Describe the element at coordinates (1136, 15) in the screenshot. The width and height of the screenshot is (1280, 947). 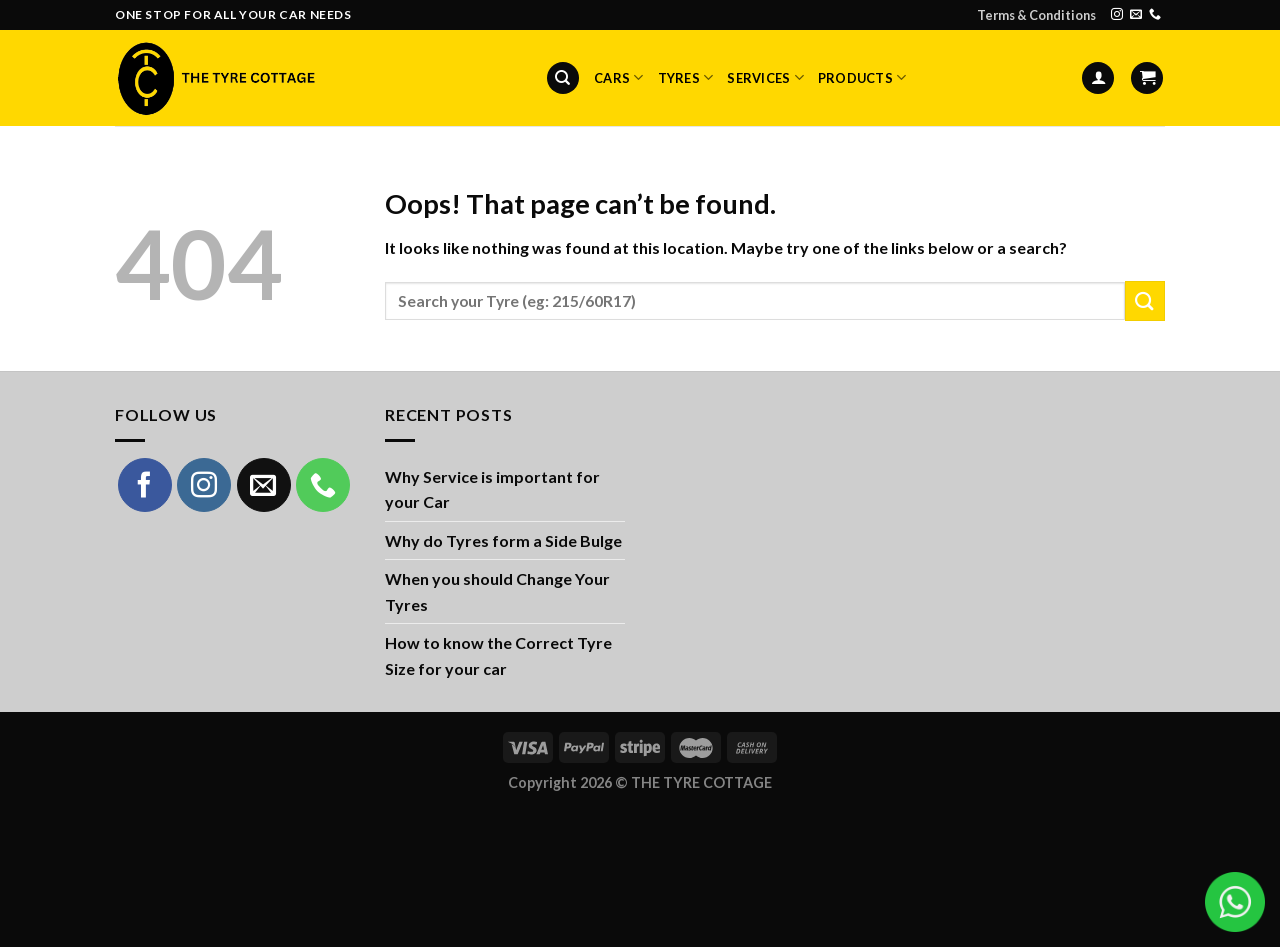
I see `[Send us an email]` at that location.